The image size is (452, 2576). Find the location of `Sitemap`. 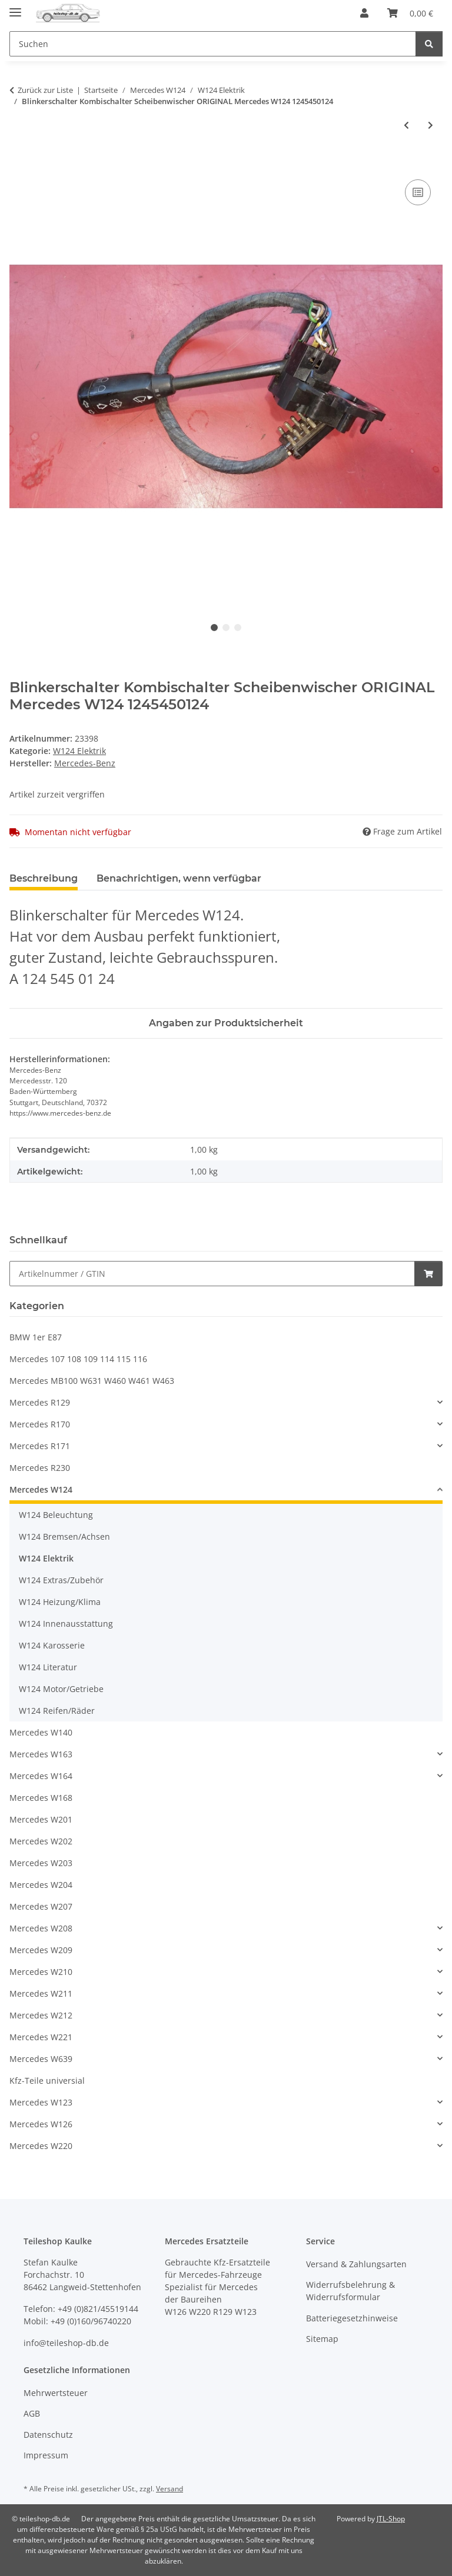

Sitemap is located at coordinates (322, 2338).